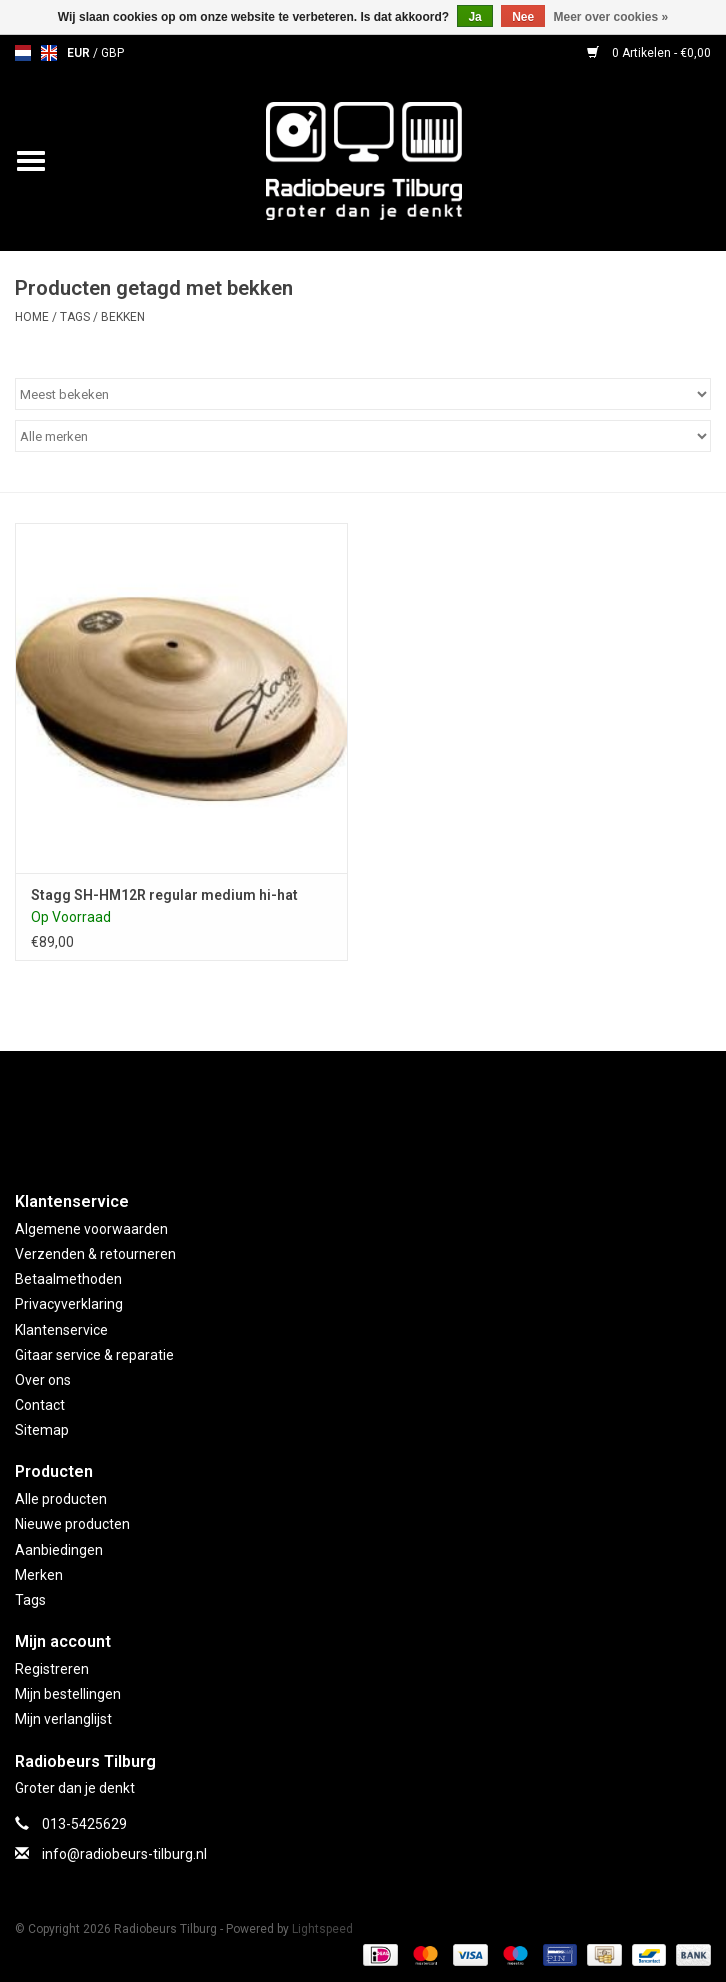  I want to click on bekken, so click(123, 317).